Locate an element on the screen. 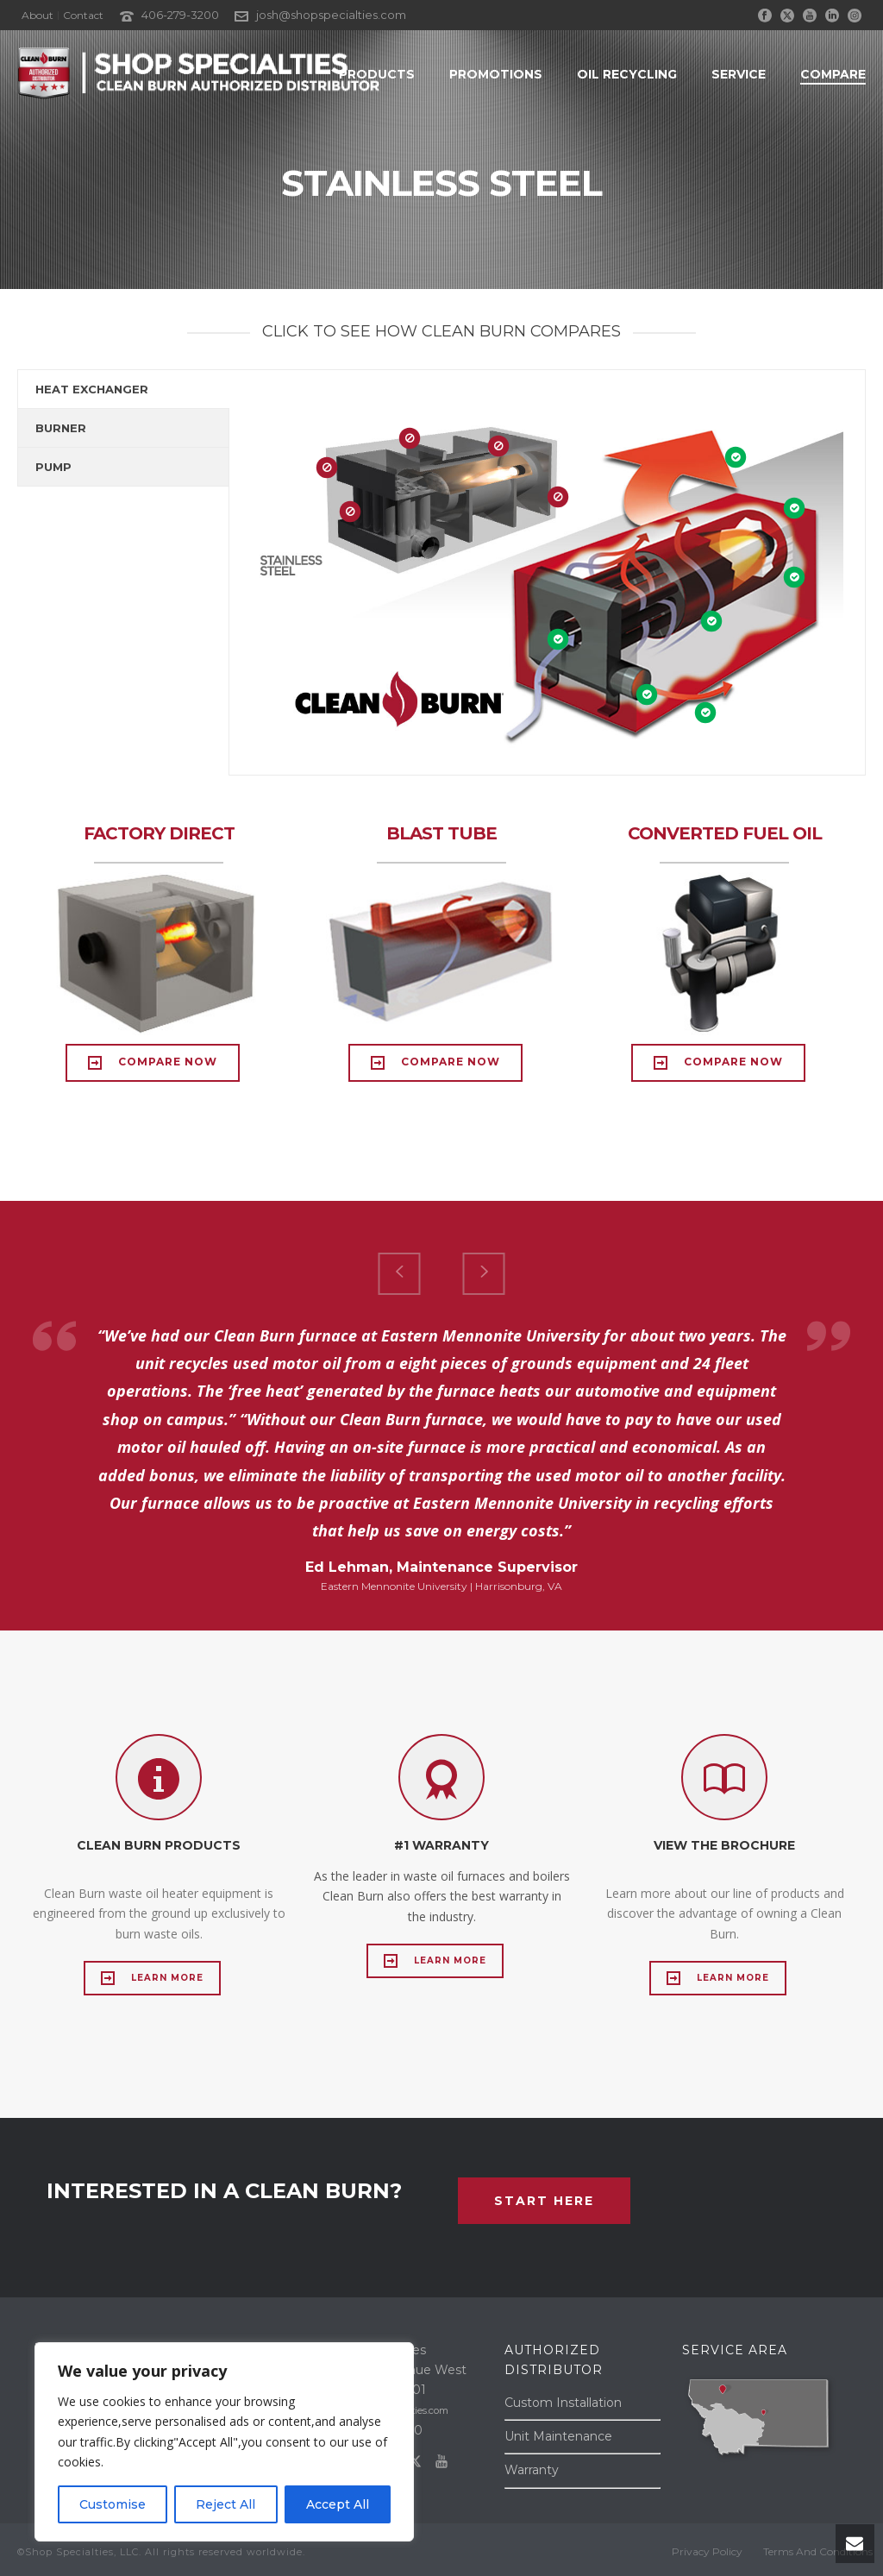 This screenshot has width=883, height=2576. [region] is located at coordinates (224, 2441).